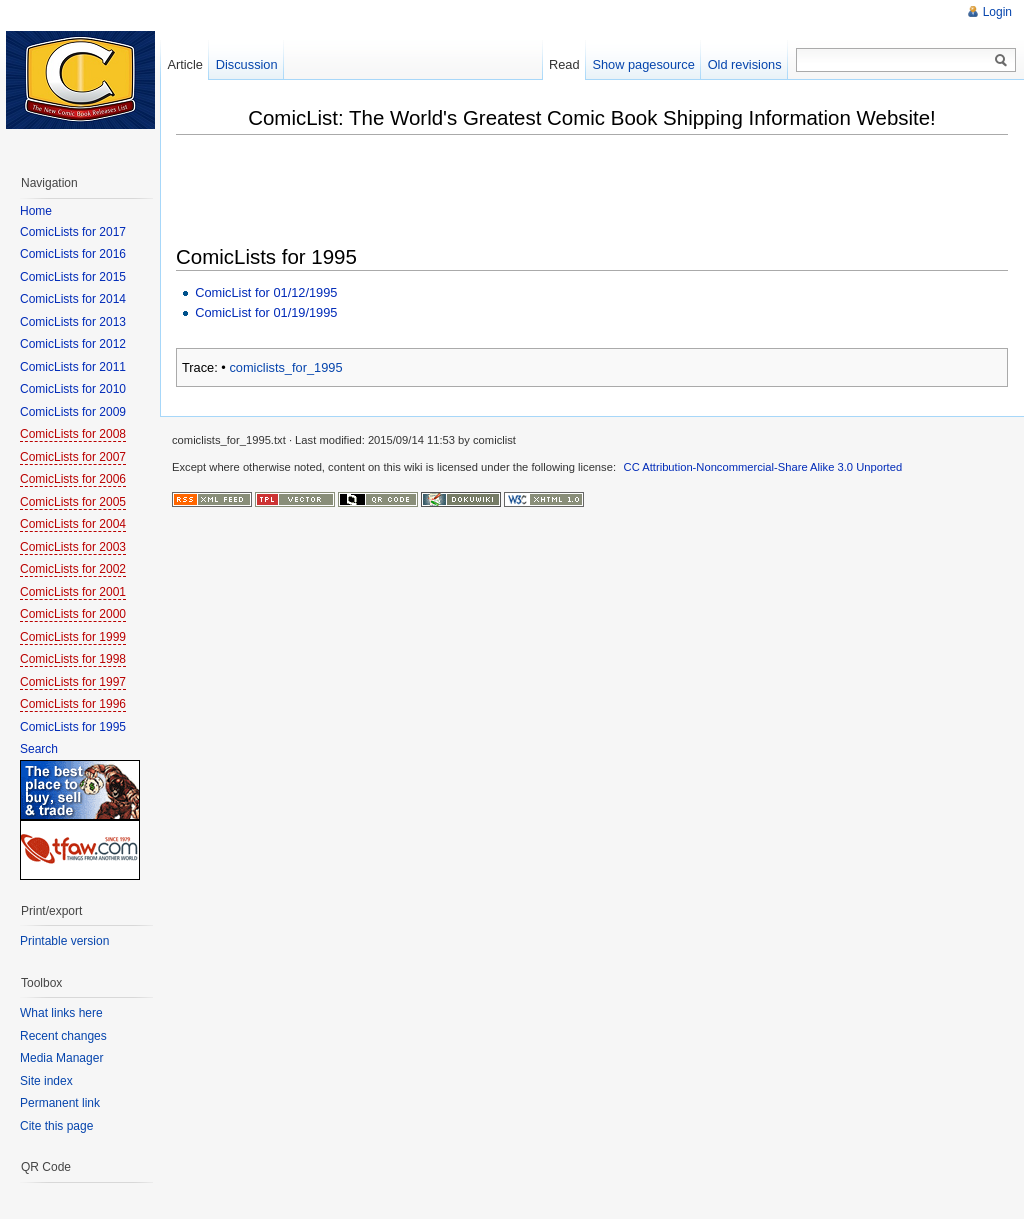 The image size is (1024, 1219). I want to click on What links here, so click(61, 1013).